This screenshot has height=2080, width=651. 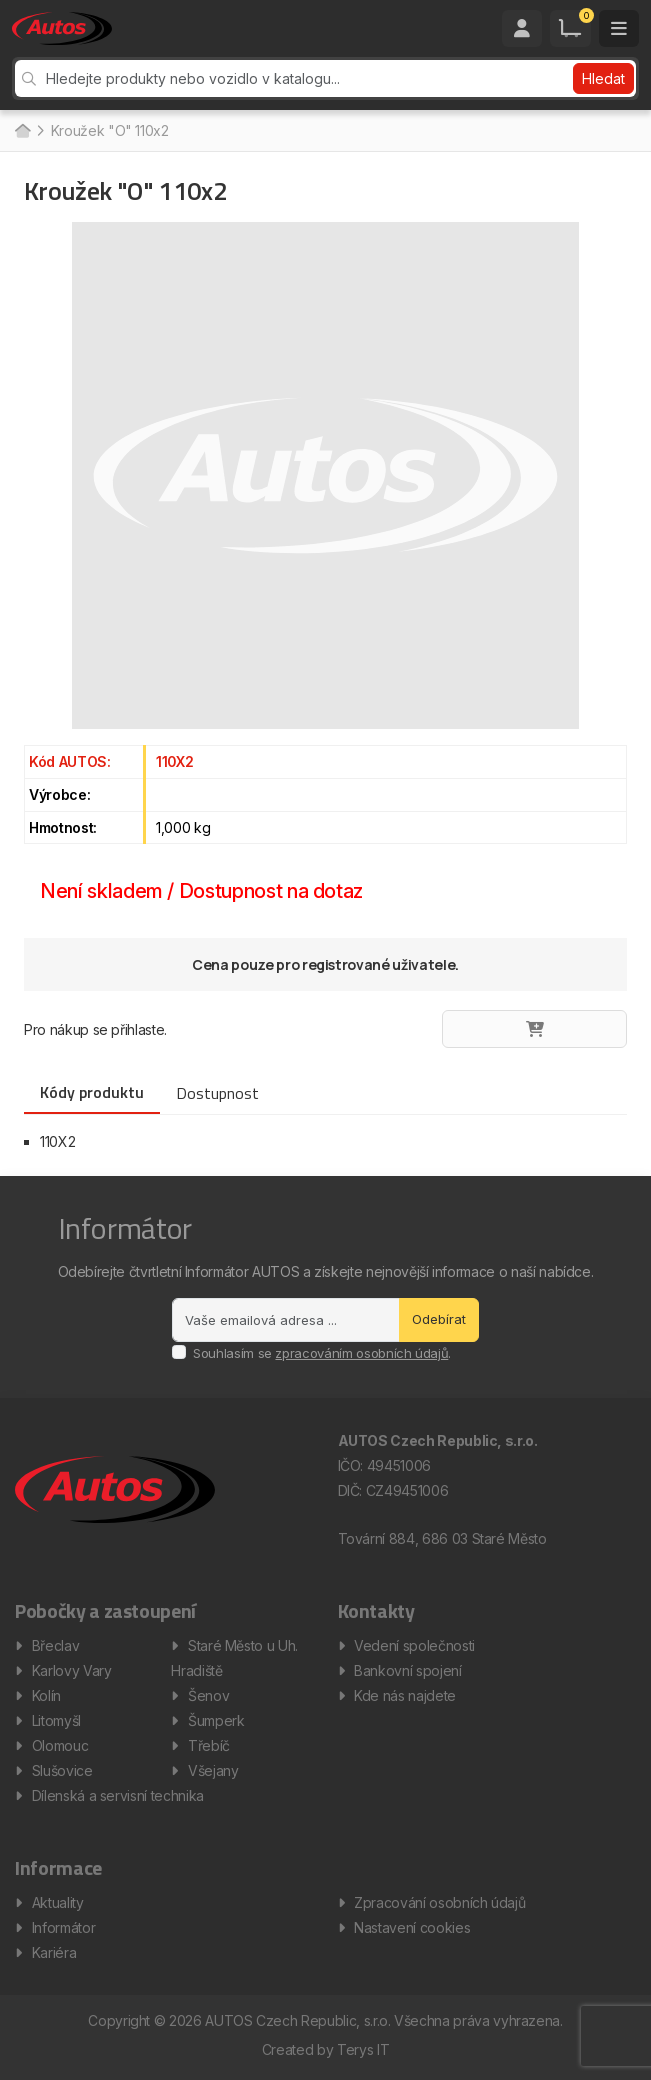 I want to click on Odebírat, so click(x=439, y=1319).